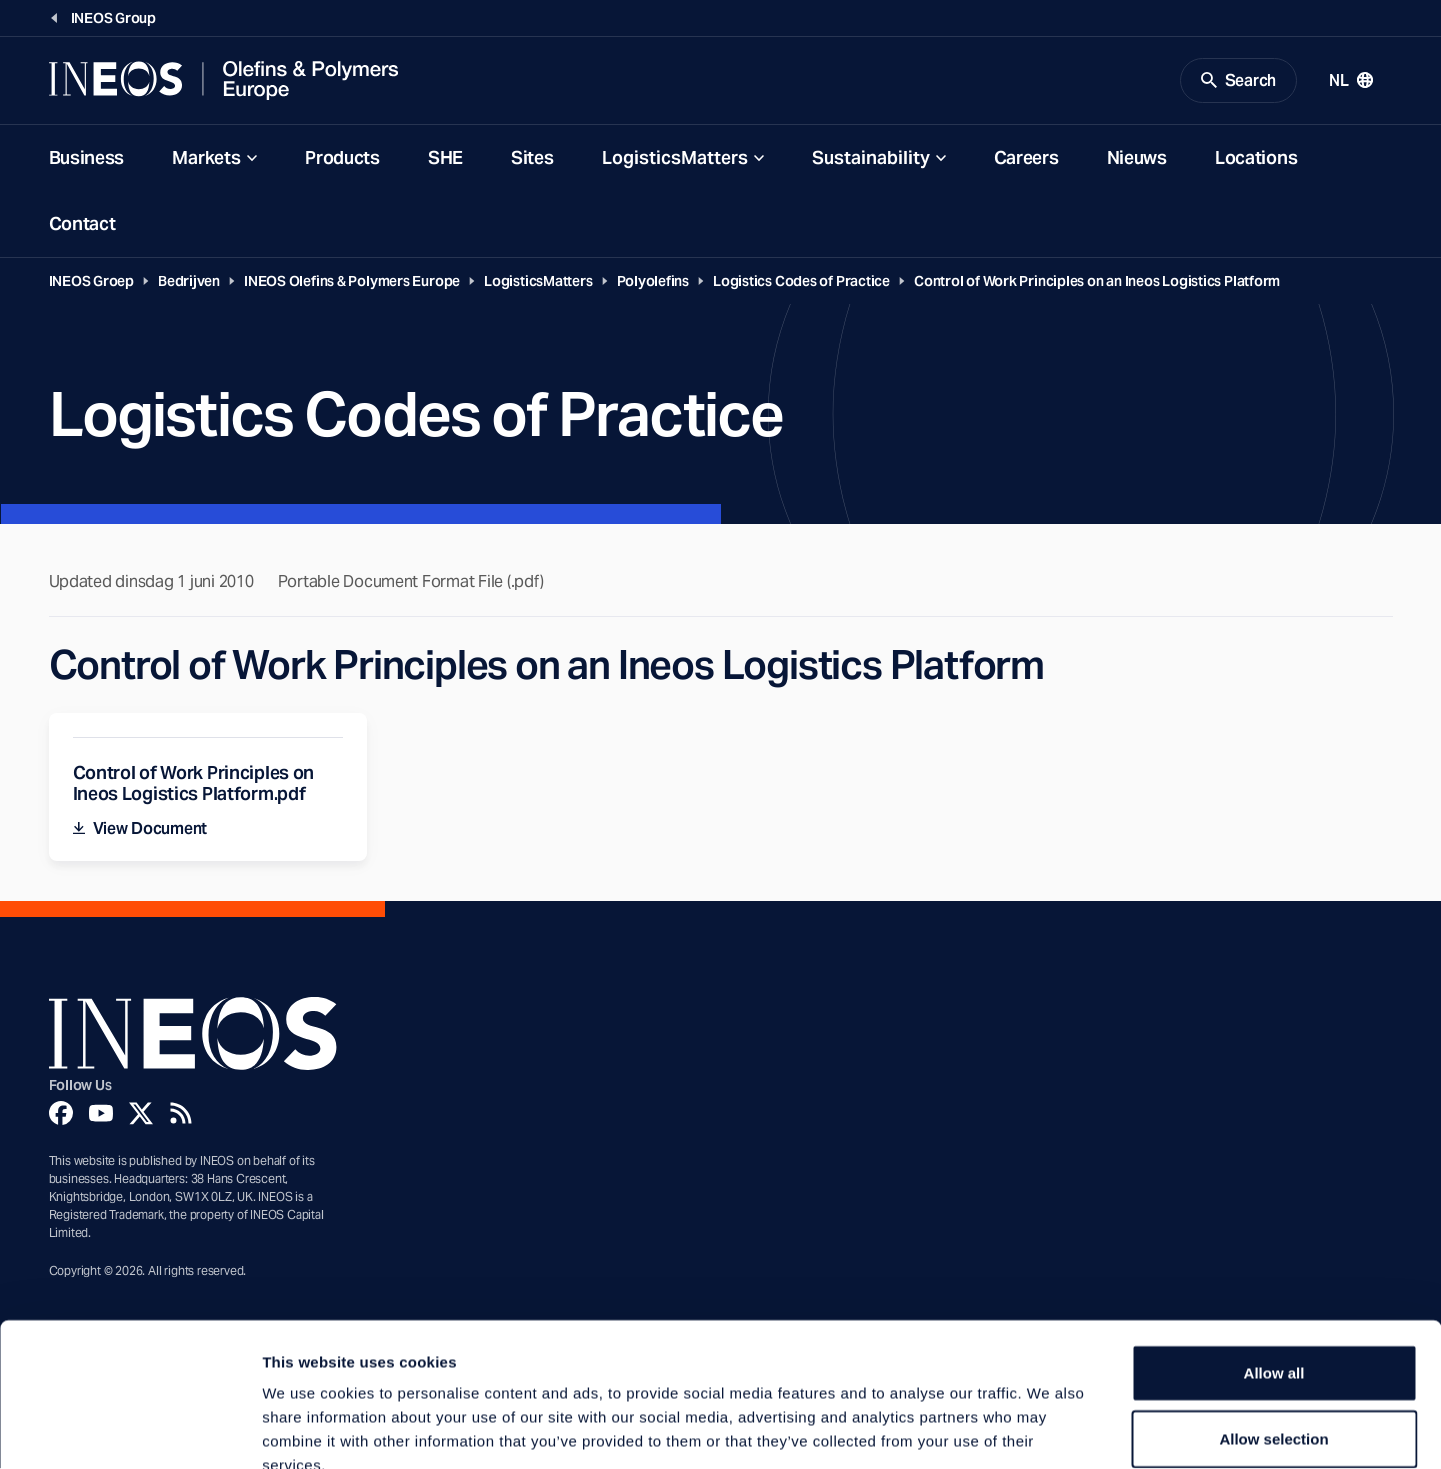 This screenshot has width=1441, height=1469. I want to click on INEOS Groep, so click(92, 282).